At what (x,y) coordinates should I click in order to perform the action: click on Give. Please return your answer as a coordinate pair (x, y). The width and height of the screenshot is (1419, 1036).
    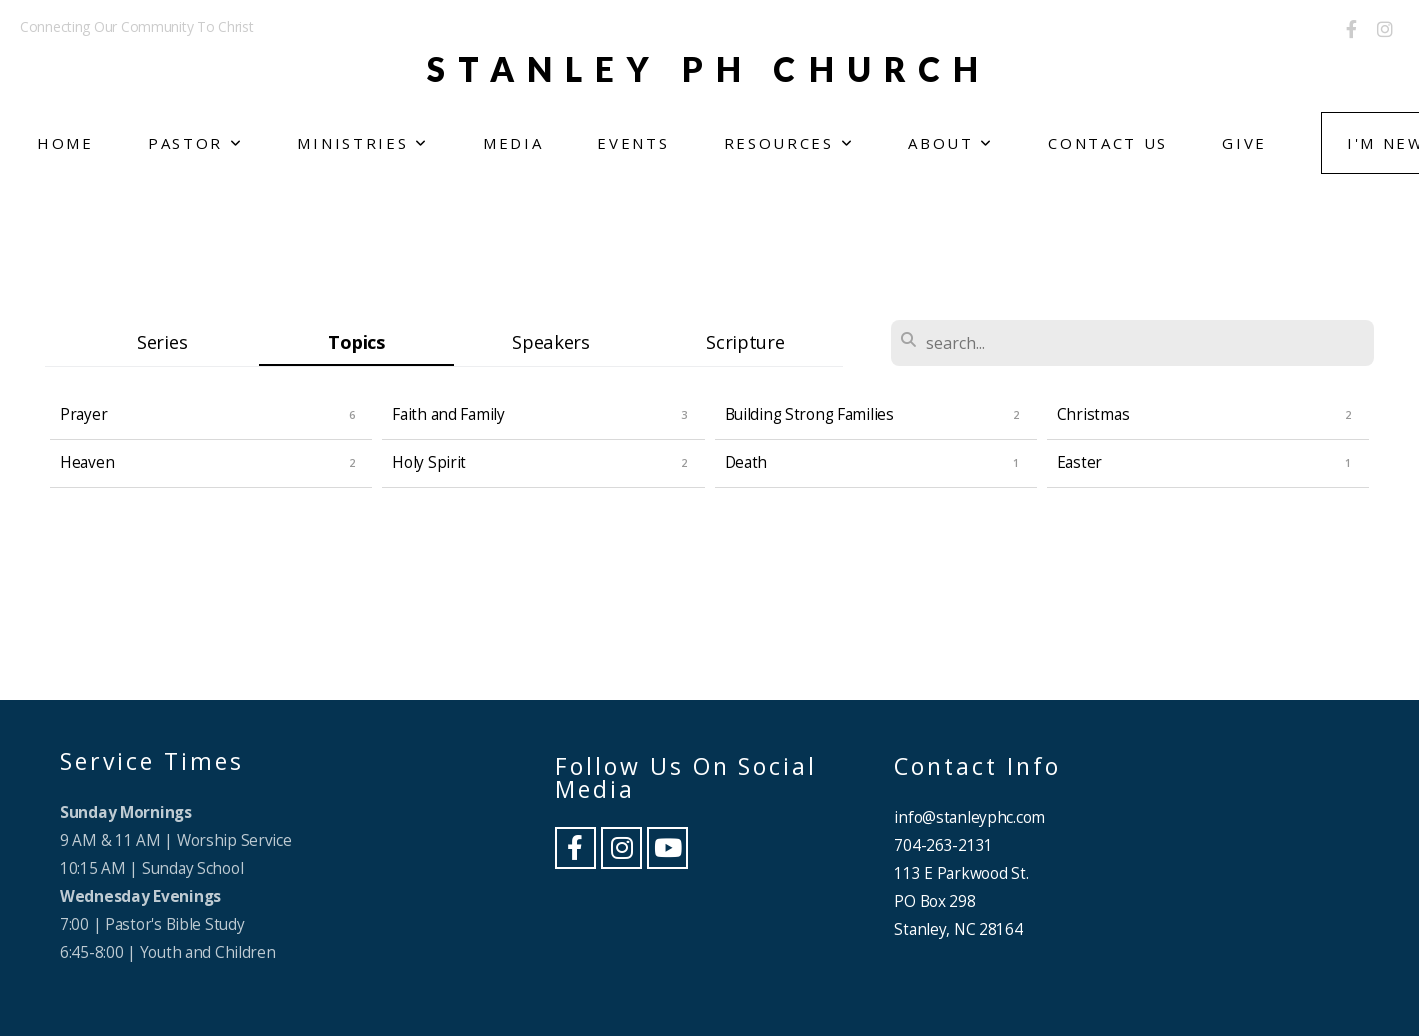
    Looking at the image, I should click on (1244, 143).